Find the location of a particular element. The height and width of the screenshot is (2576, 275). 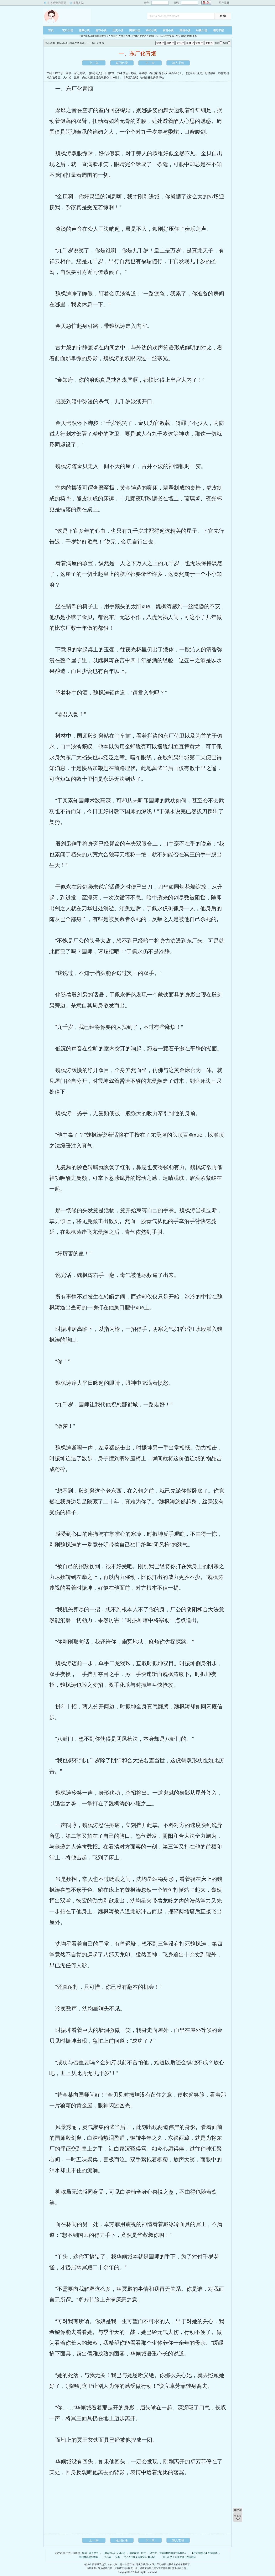

郊通发达：向往 is located at coordinates (126, 73).